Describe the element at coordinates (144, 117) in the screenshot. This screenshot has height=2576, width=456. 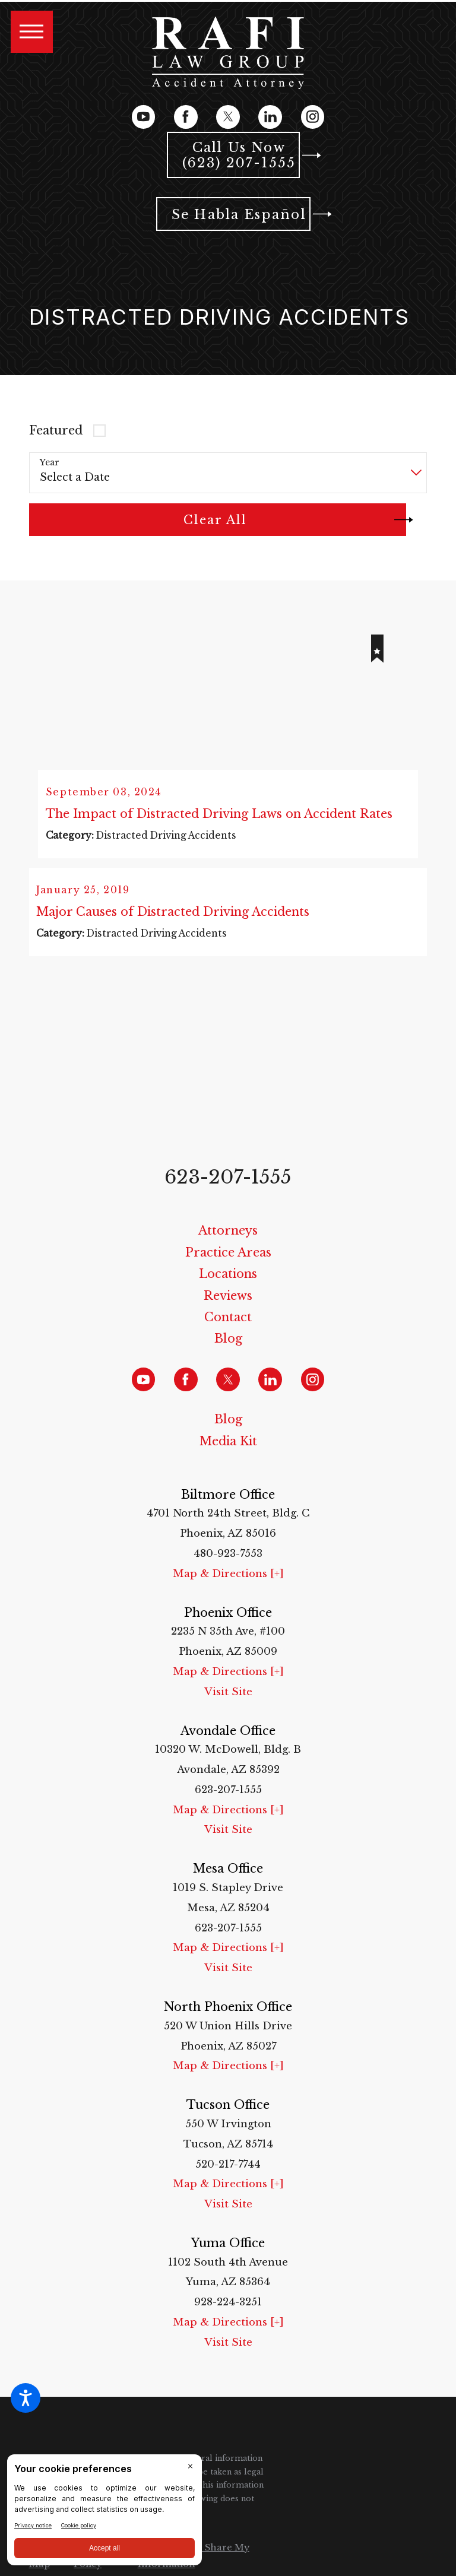
I see `[YouTube]` at that location.